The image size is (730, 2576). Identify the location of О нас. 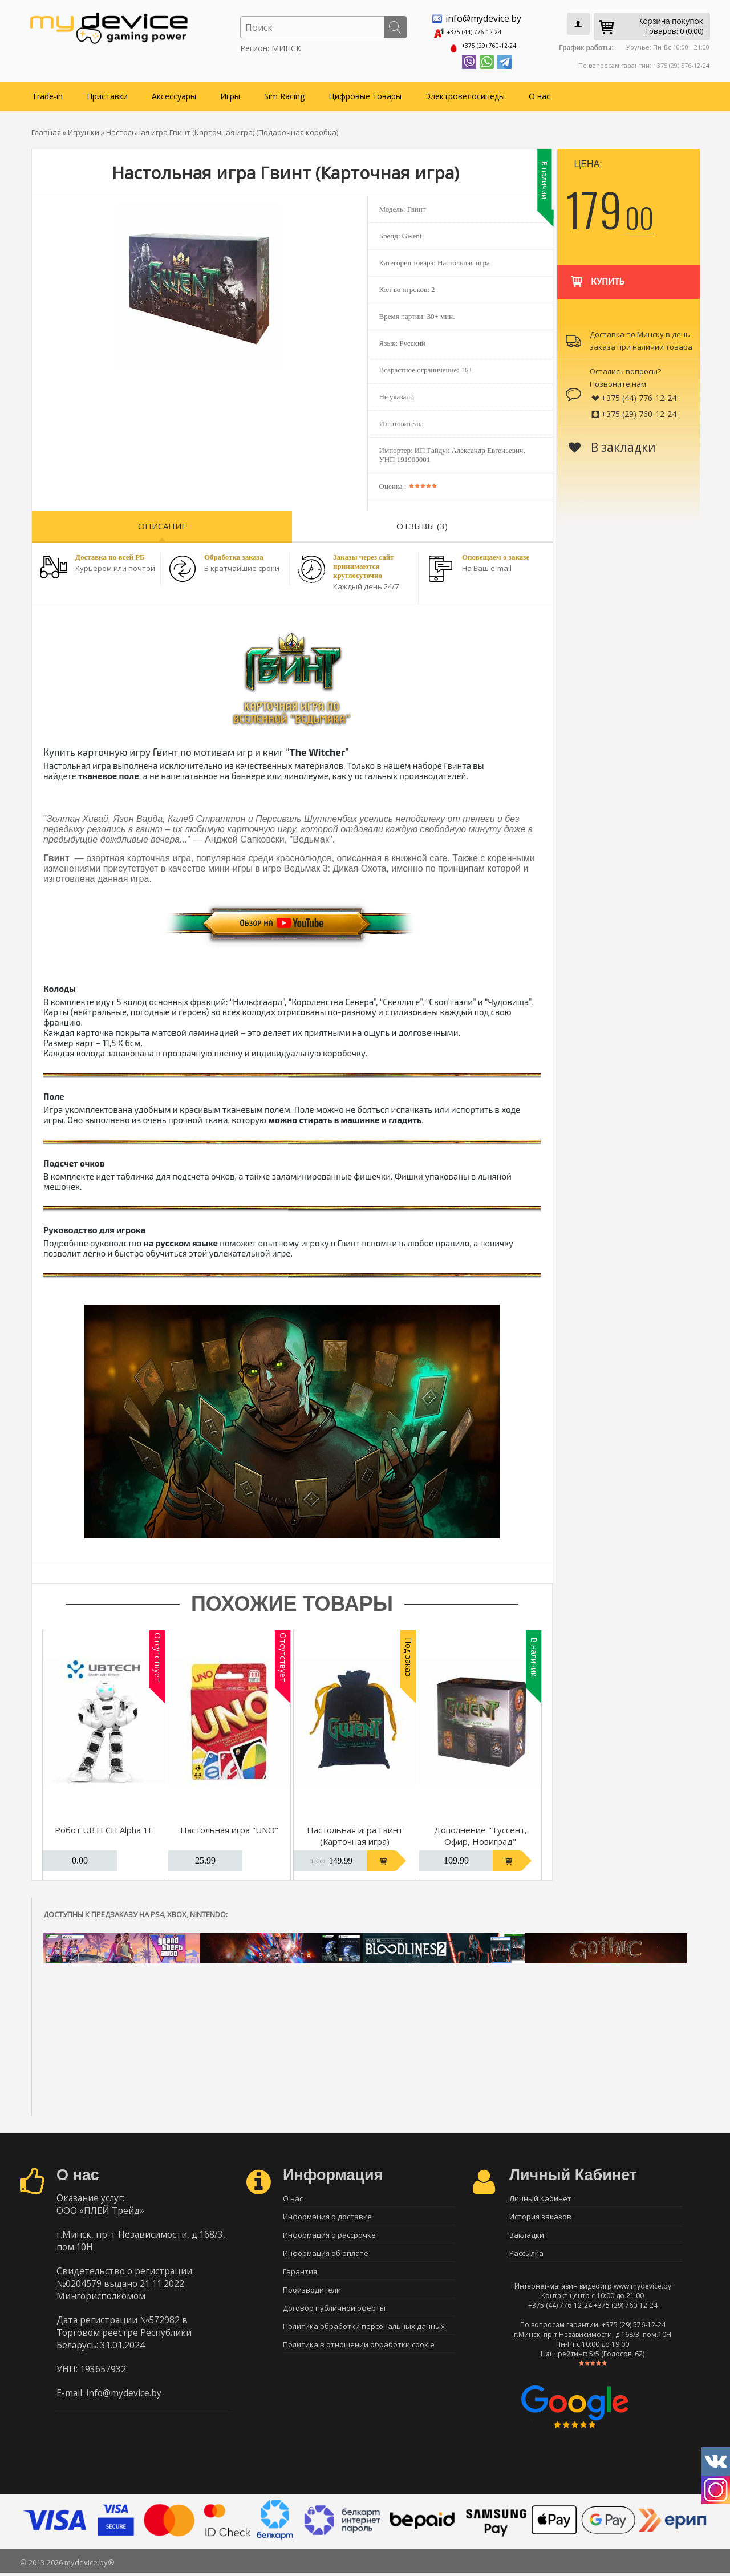
(539, 92).